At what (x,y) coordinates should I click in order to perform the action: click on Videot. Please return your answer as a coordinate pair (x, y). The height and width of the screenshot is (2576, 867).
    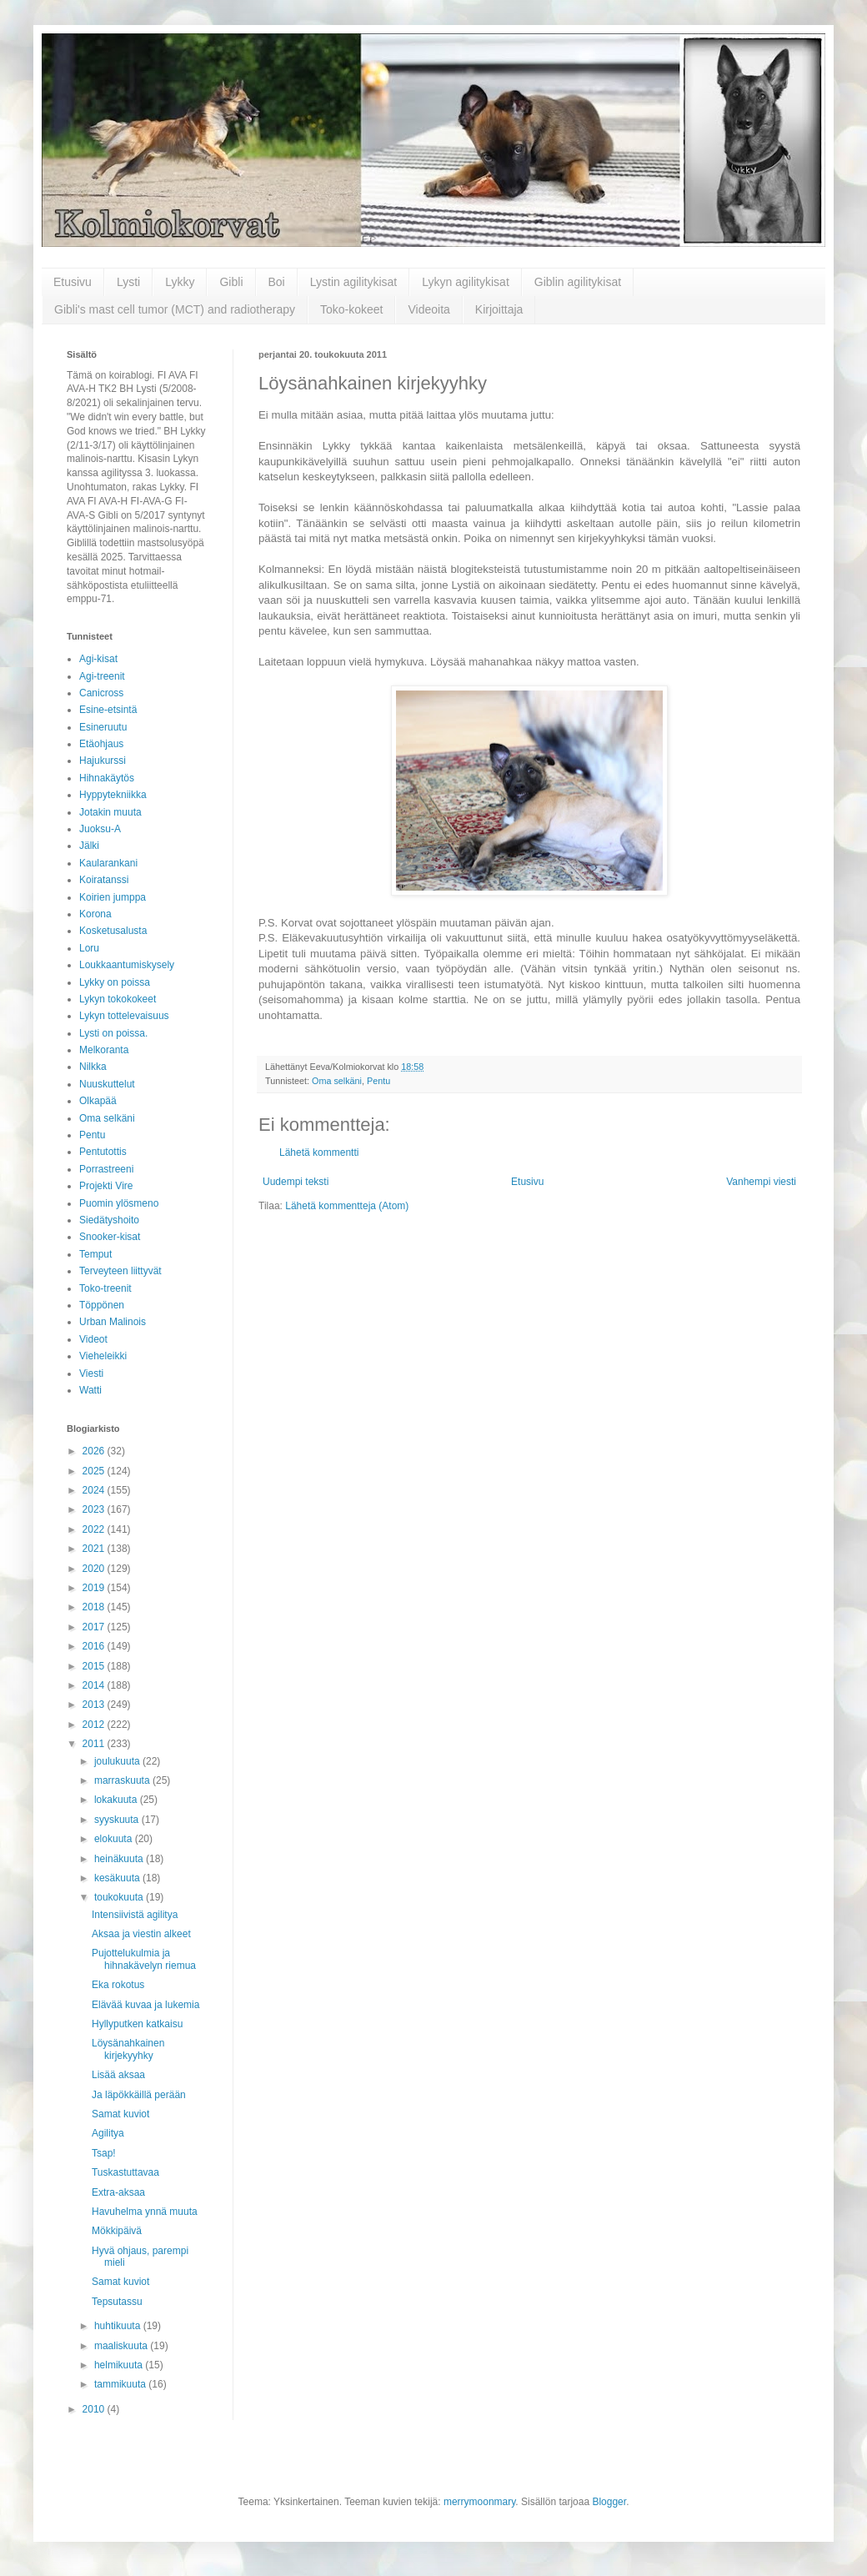
    Looking at the image, I should click on (93, 1339).